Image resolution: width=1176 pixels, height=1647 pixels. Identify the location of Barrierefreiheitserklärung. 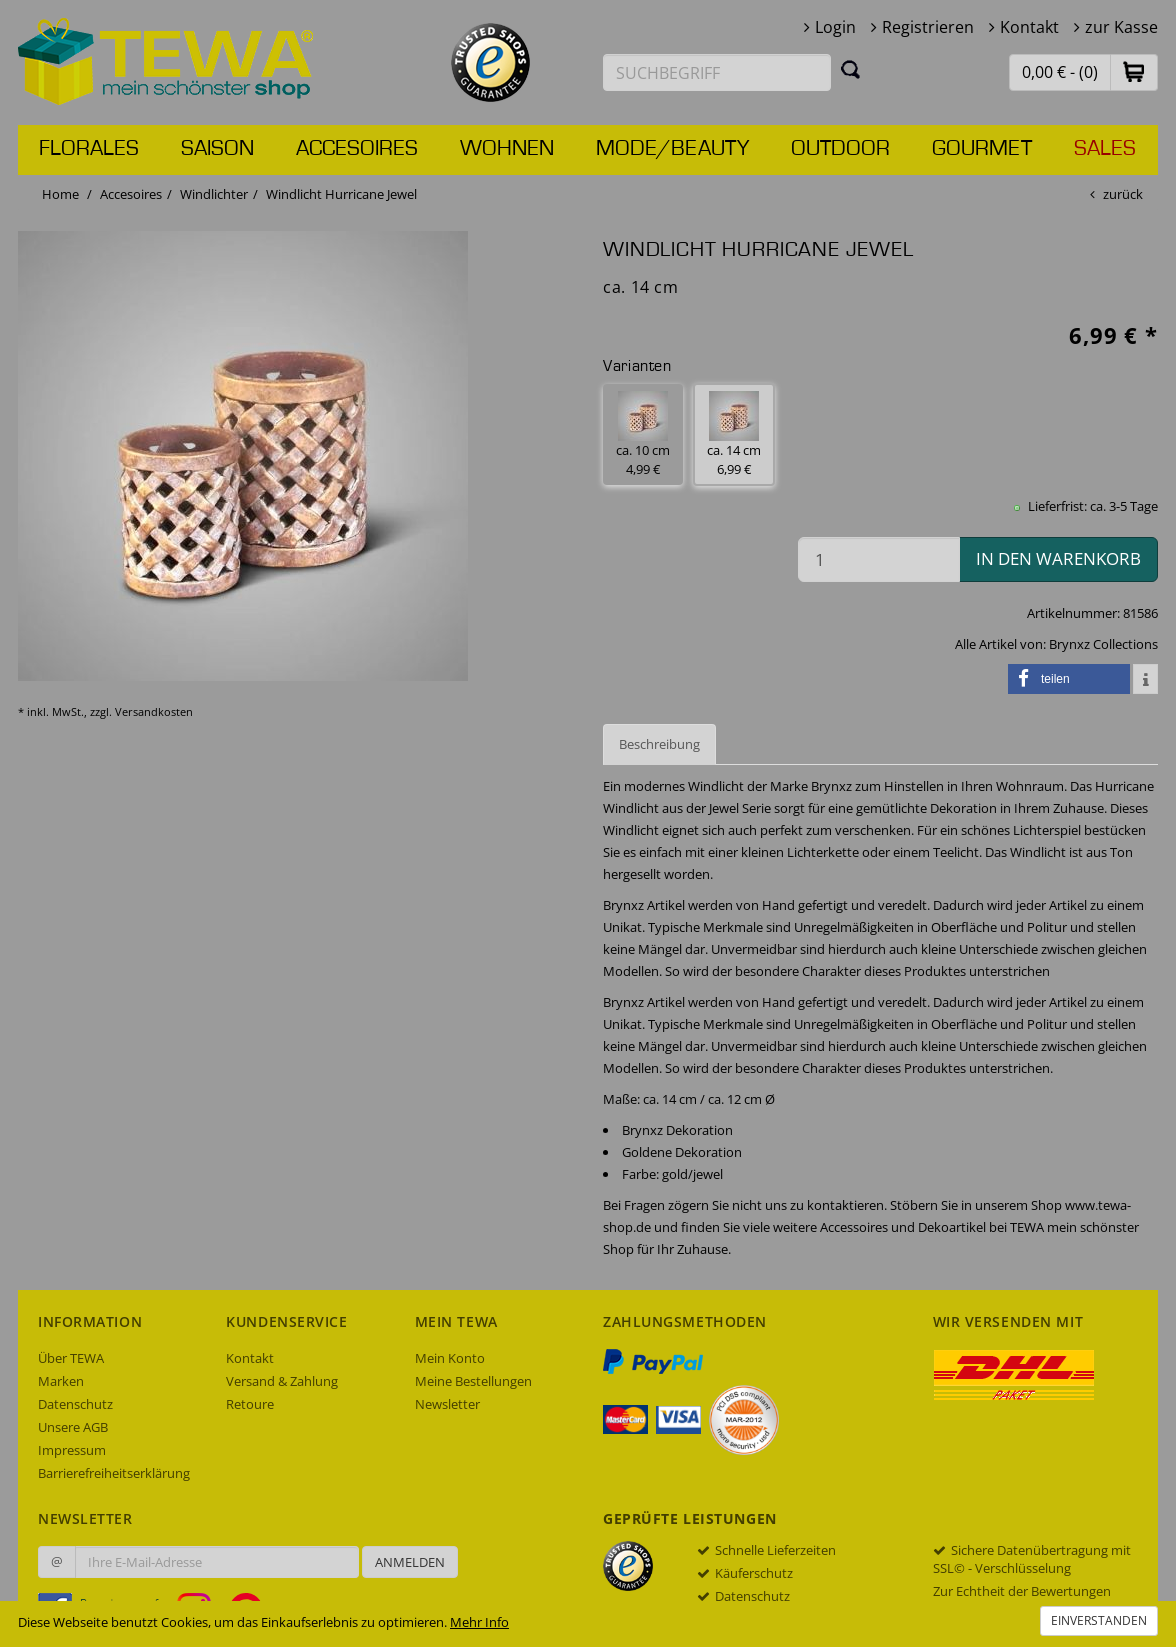
(114, 1473).